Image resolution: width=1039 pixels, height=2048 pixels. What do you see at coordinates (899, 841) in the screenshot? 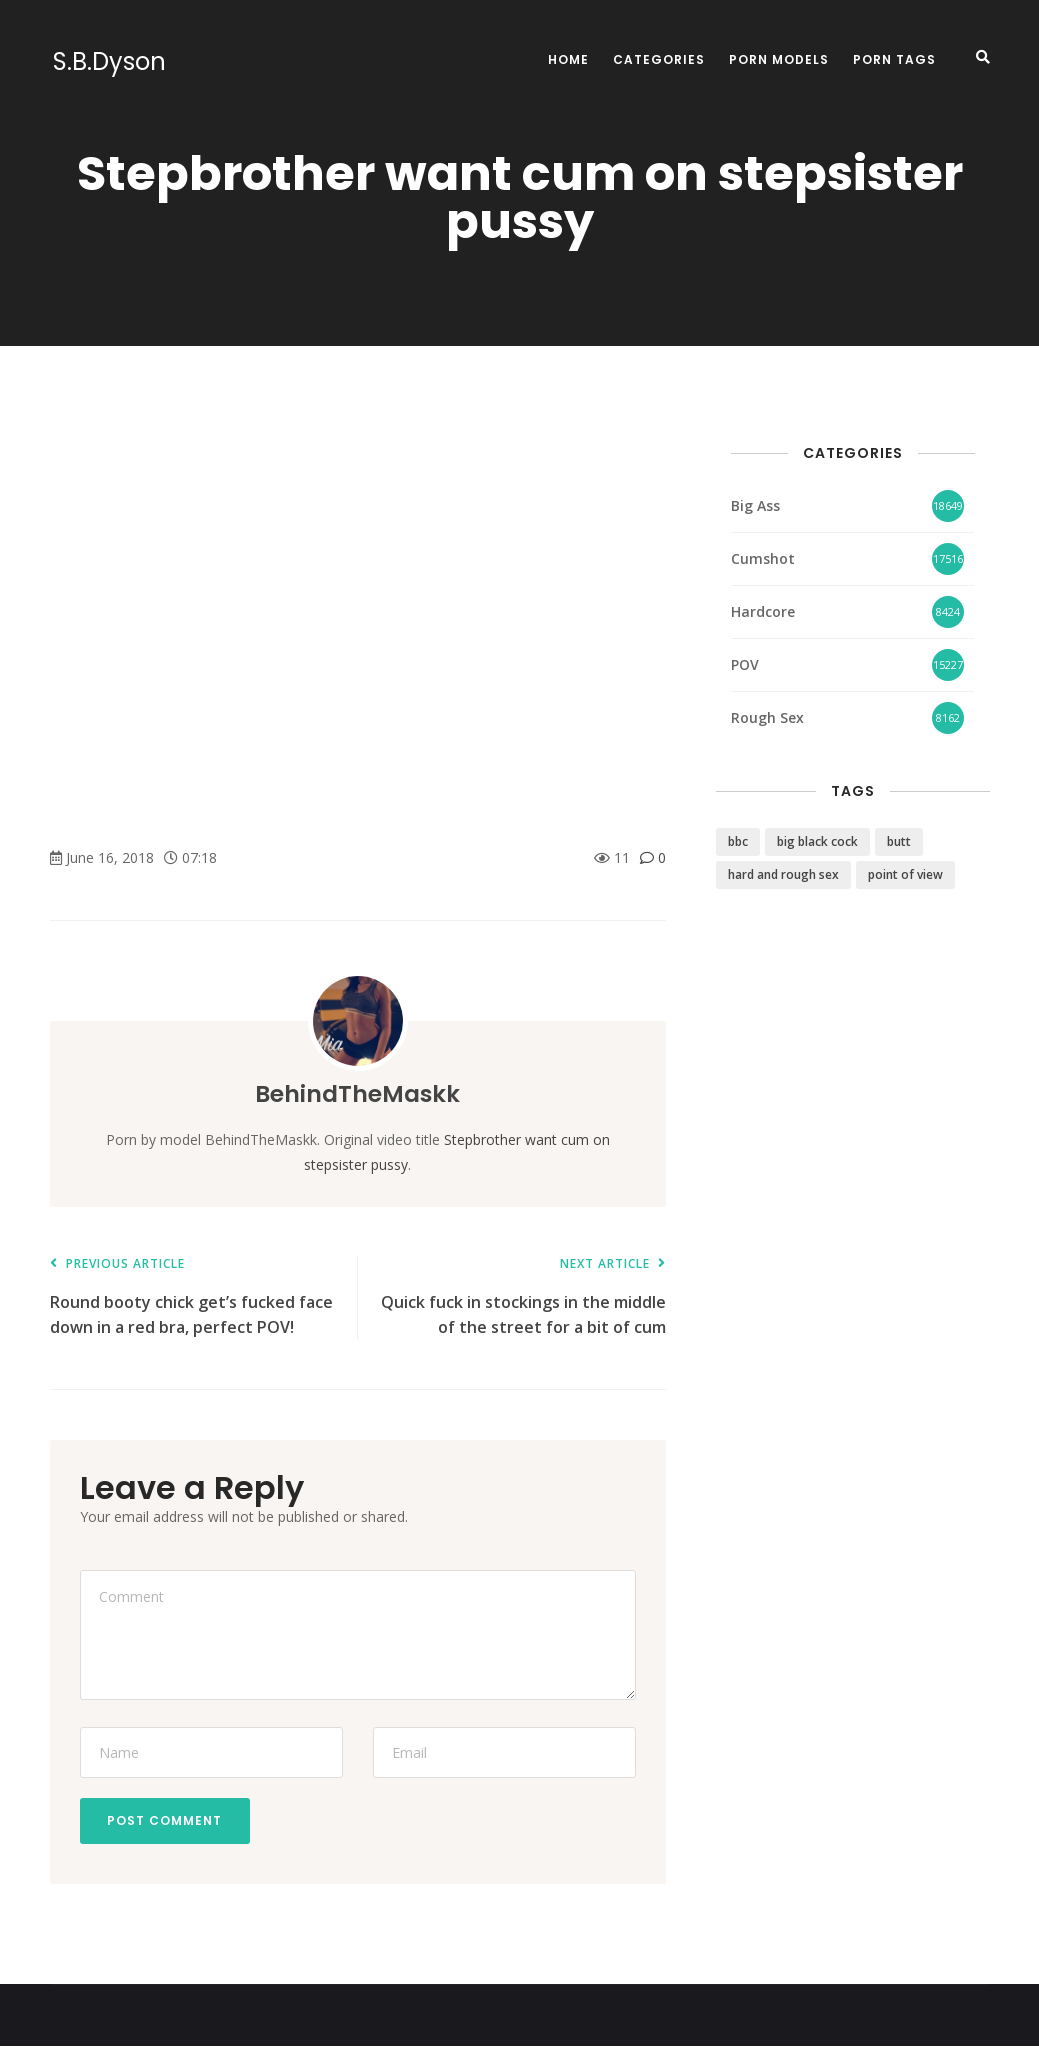
I see `butt` at bounding box center [899, 841].